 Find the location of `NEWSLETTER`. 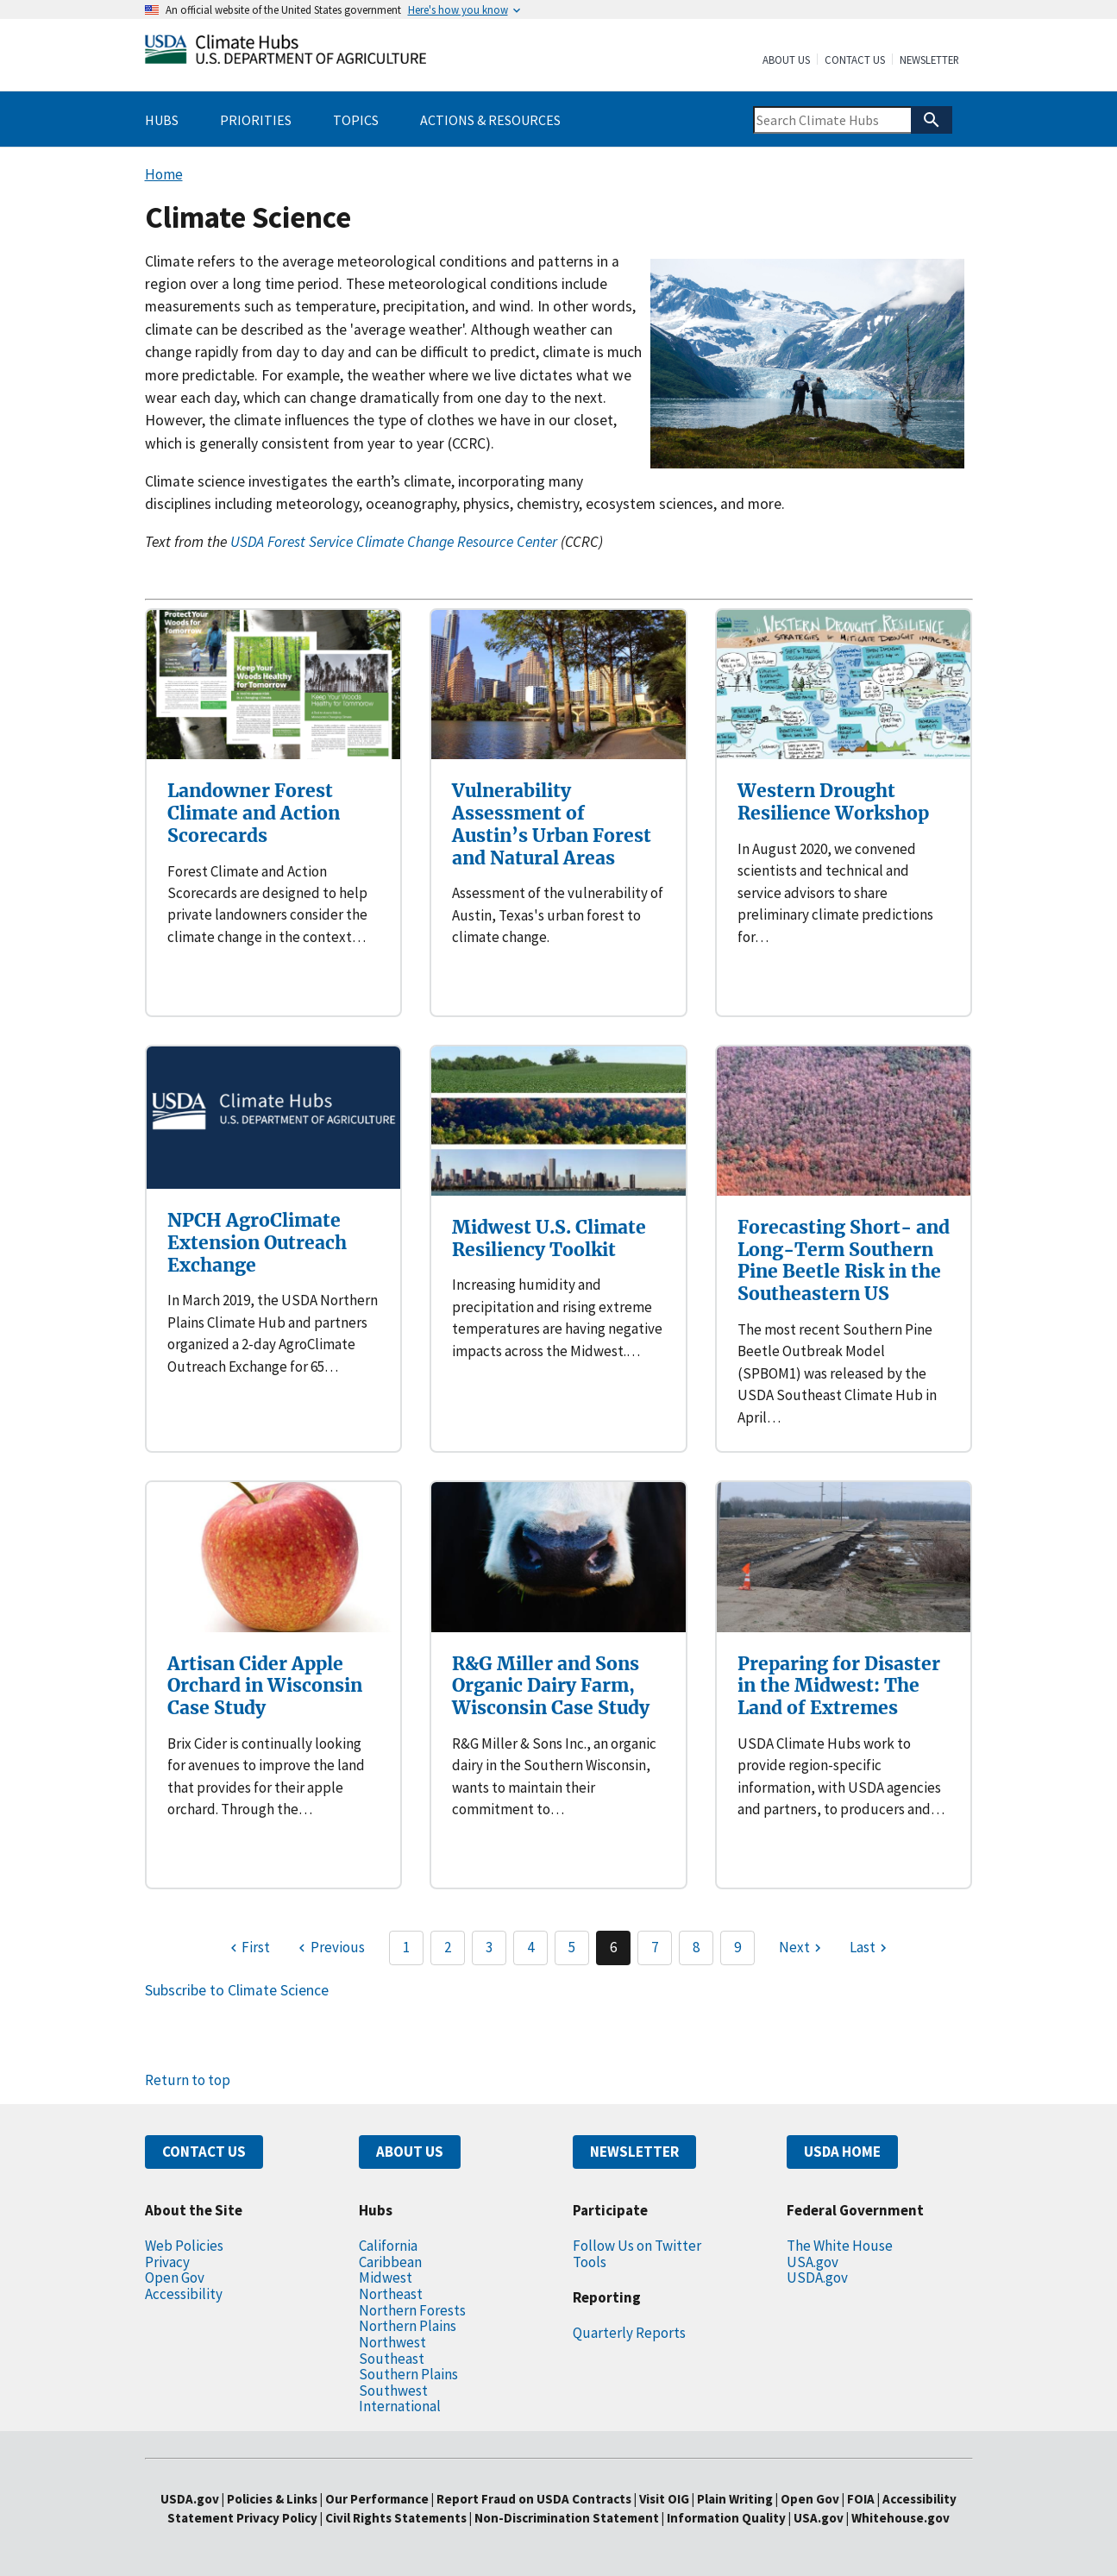

NEWSLETTER is located at coordinates (634, 2151).